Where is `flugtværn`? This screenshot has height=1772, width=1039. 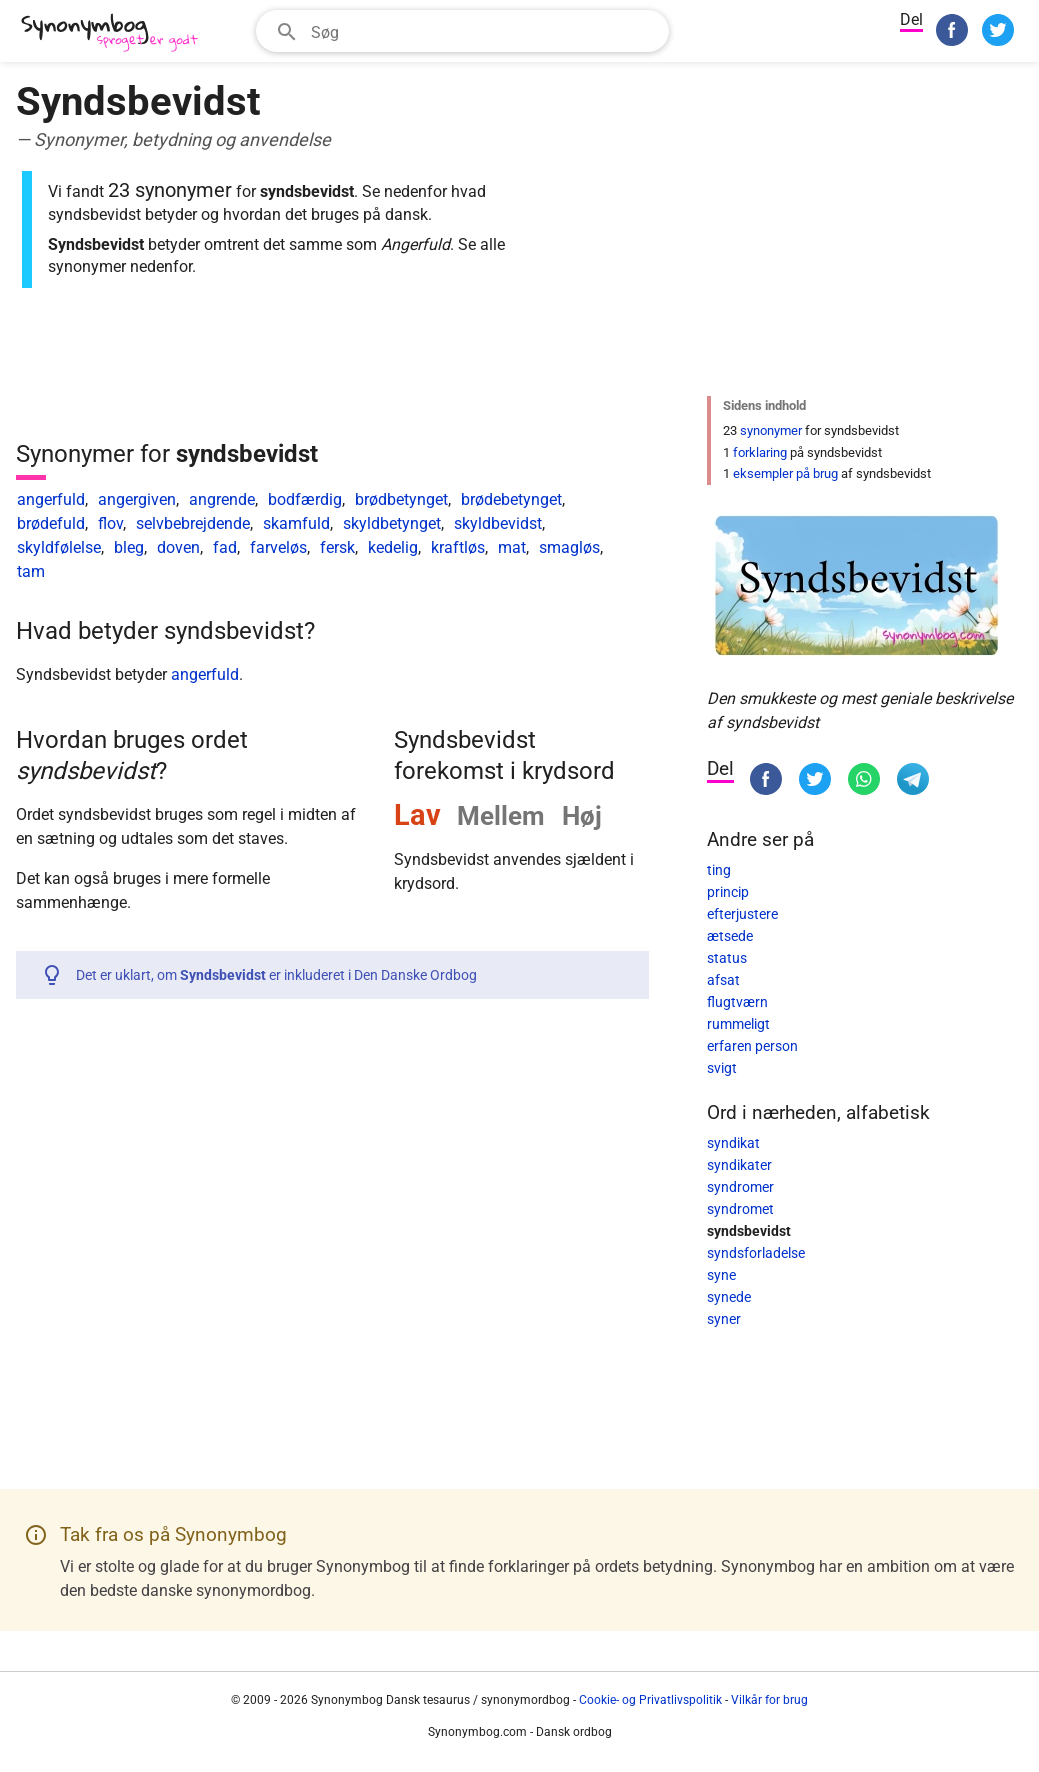 flugtværn is located at coordinates (737, 1002).